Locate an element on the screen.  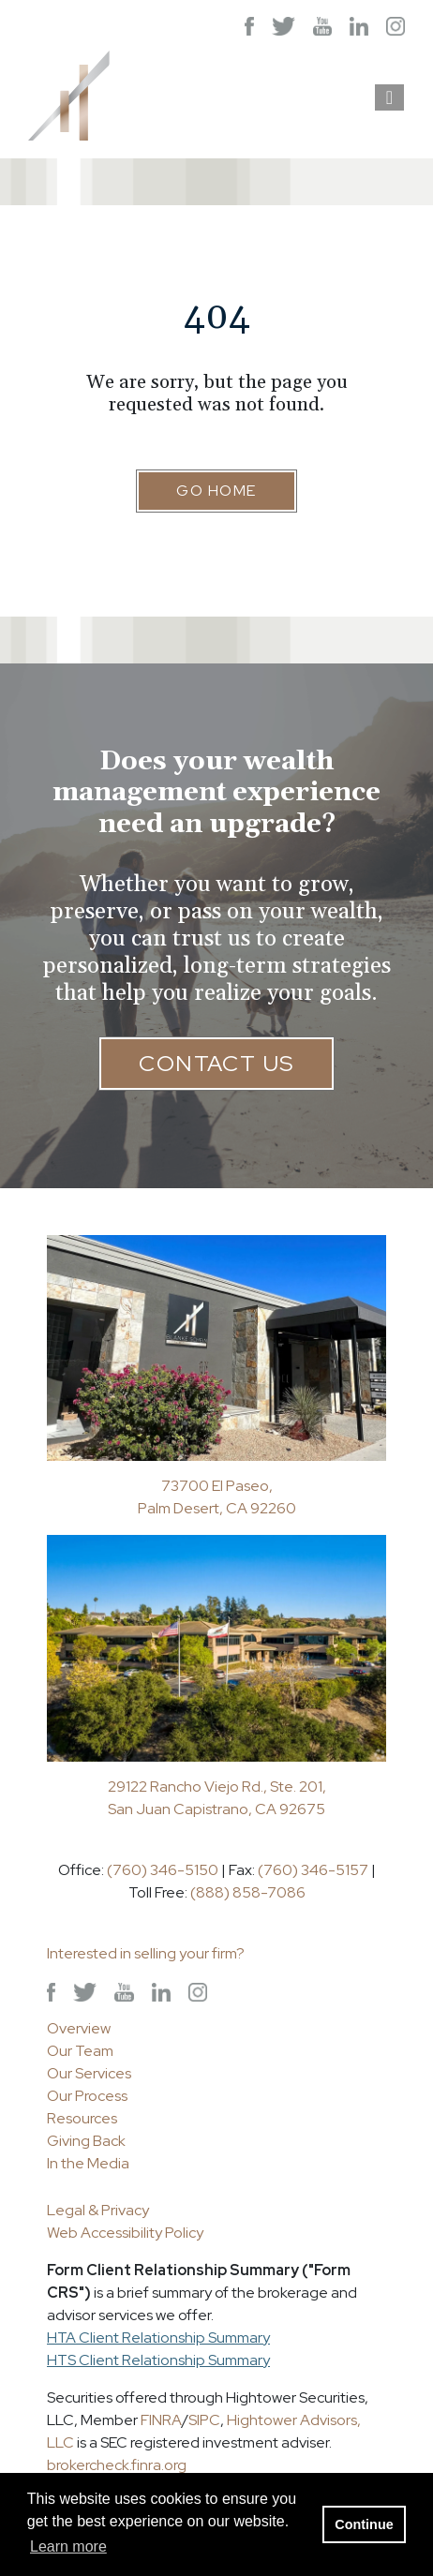
Go Home is located at coordinates (216, 490).